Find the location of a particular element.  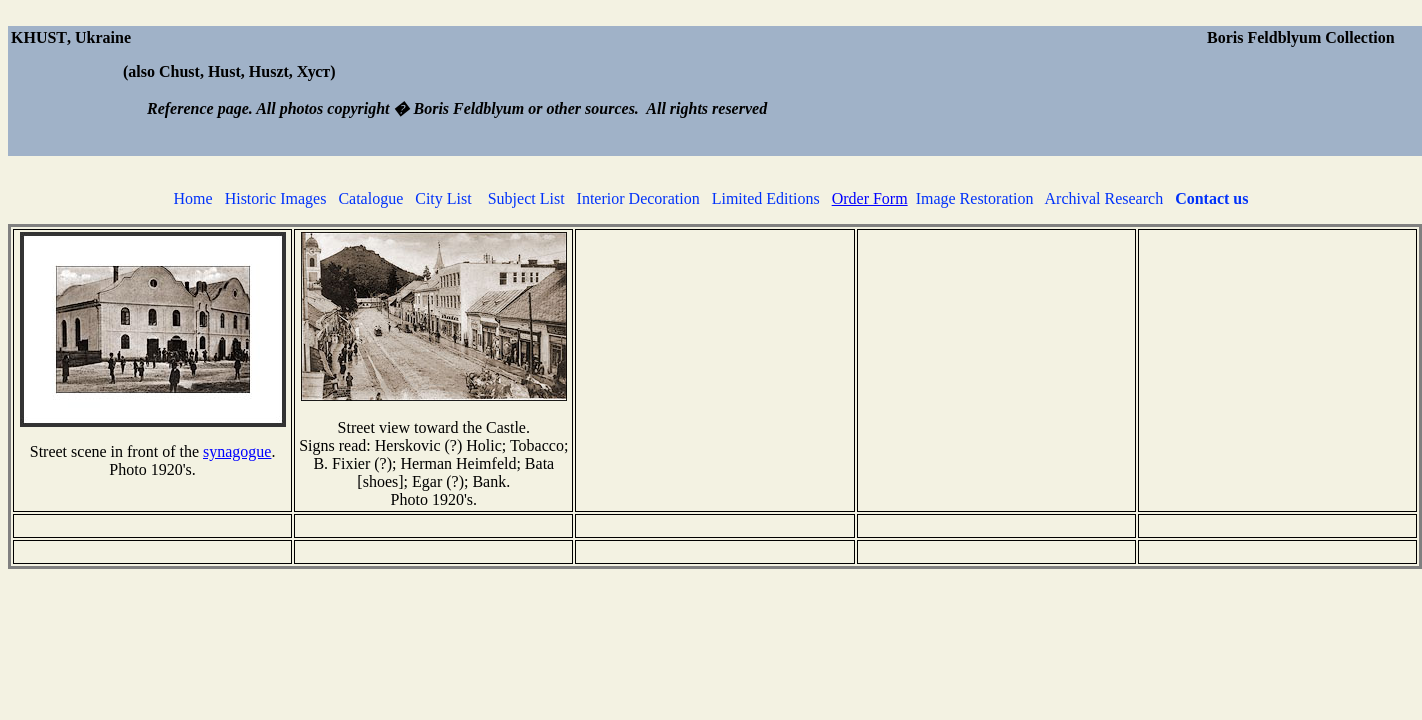

Contact us is located at coordinates (1211, 198).